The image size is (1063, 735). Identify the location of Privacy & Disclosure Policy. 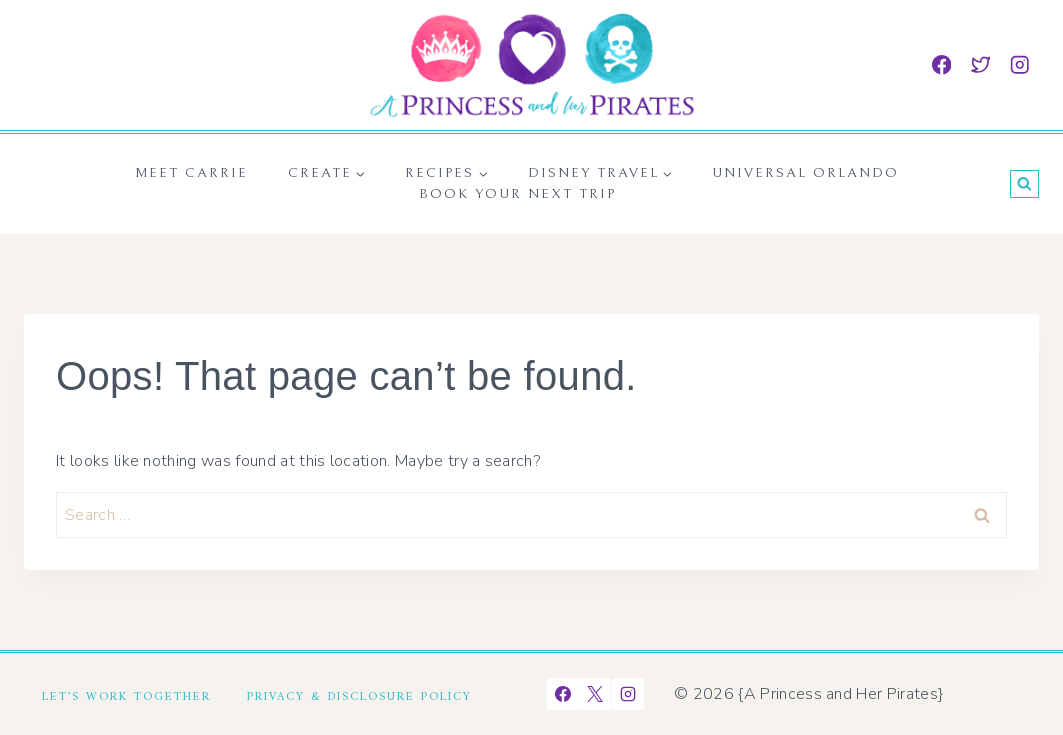
(359, 694).